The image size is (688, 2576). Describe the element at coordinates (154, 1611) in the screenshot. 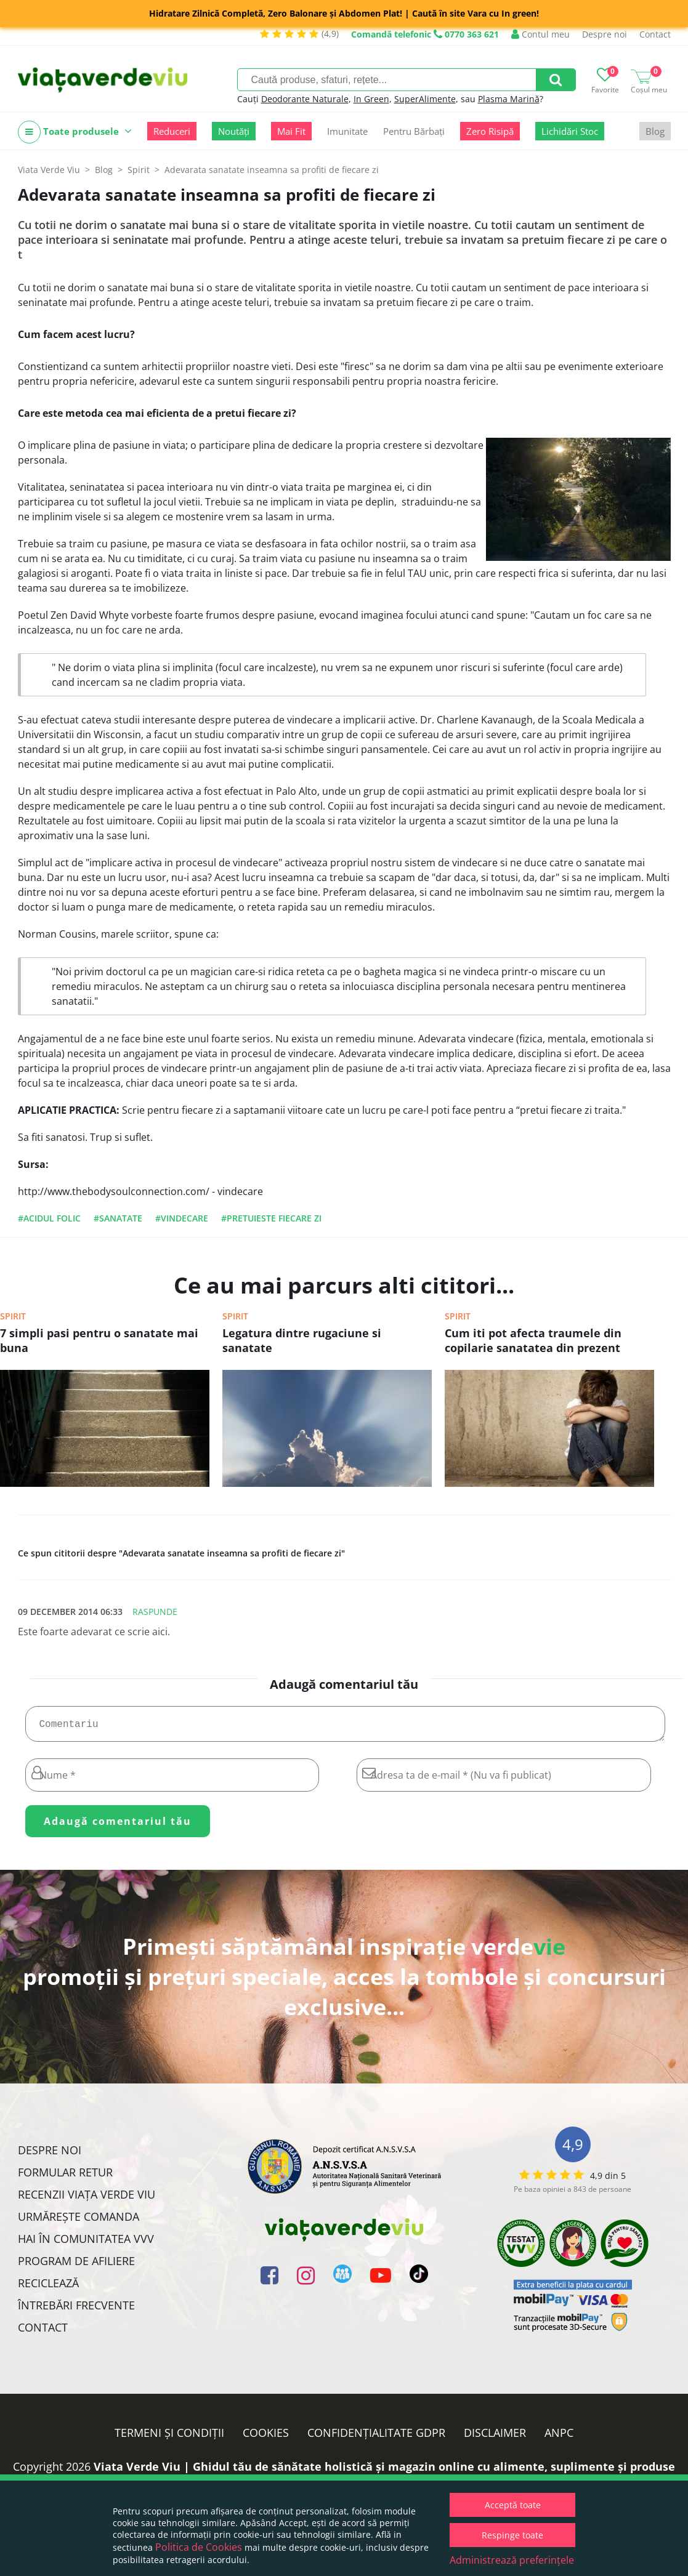

I see `Raspunde` at that location.